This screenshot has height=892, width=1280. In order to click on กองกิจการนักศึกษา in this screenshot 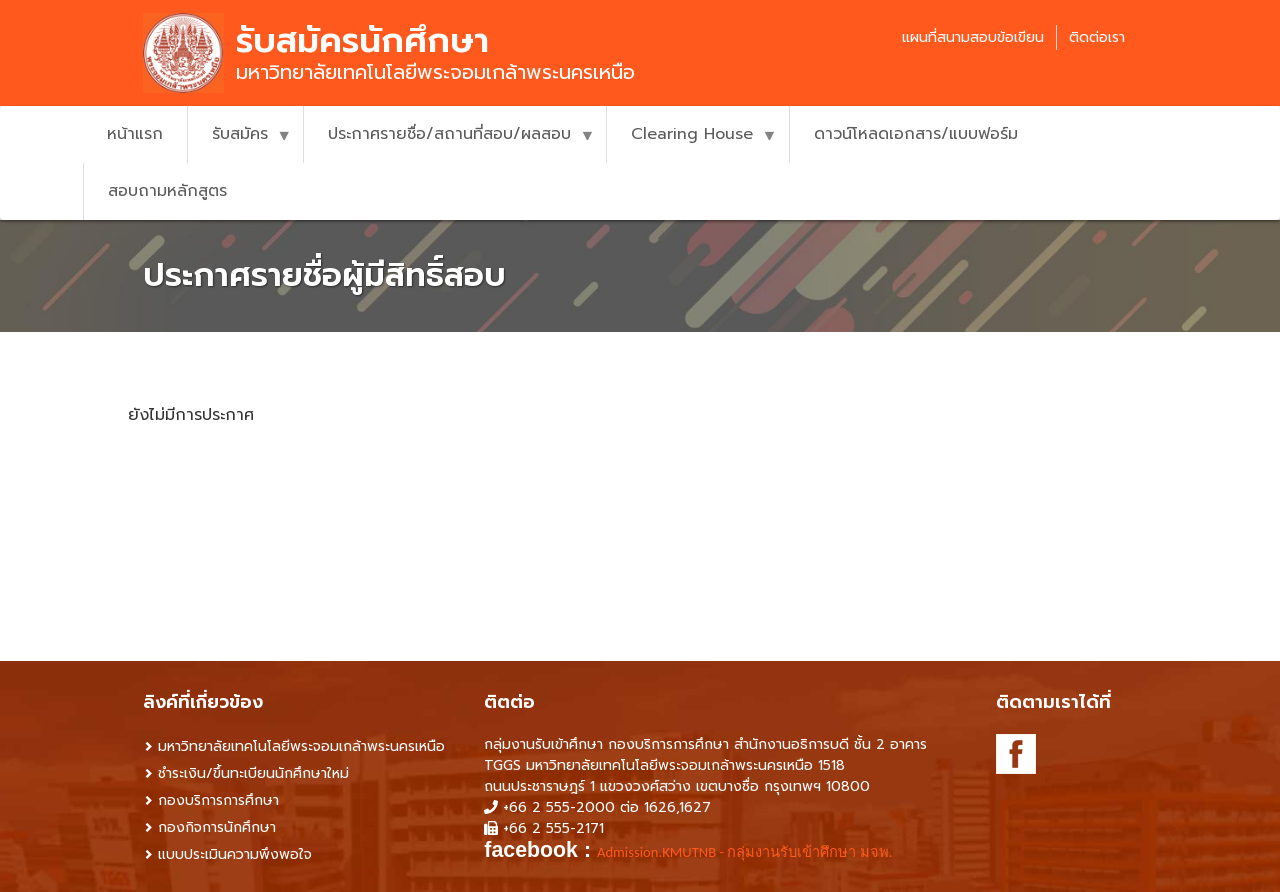, I will do `click(217, 827)`.